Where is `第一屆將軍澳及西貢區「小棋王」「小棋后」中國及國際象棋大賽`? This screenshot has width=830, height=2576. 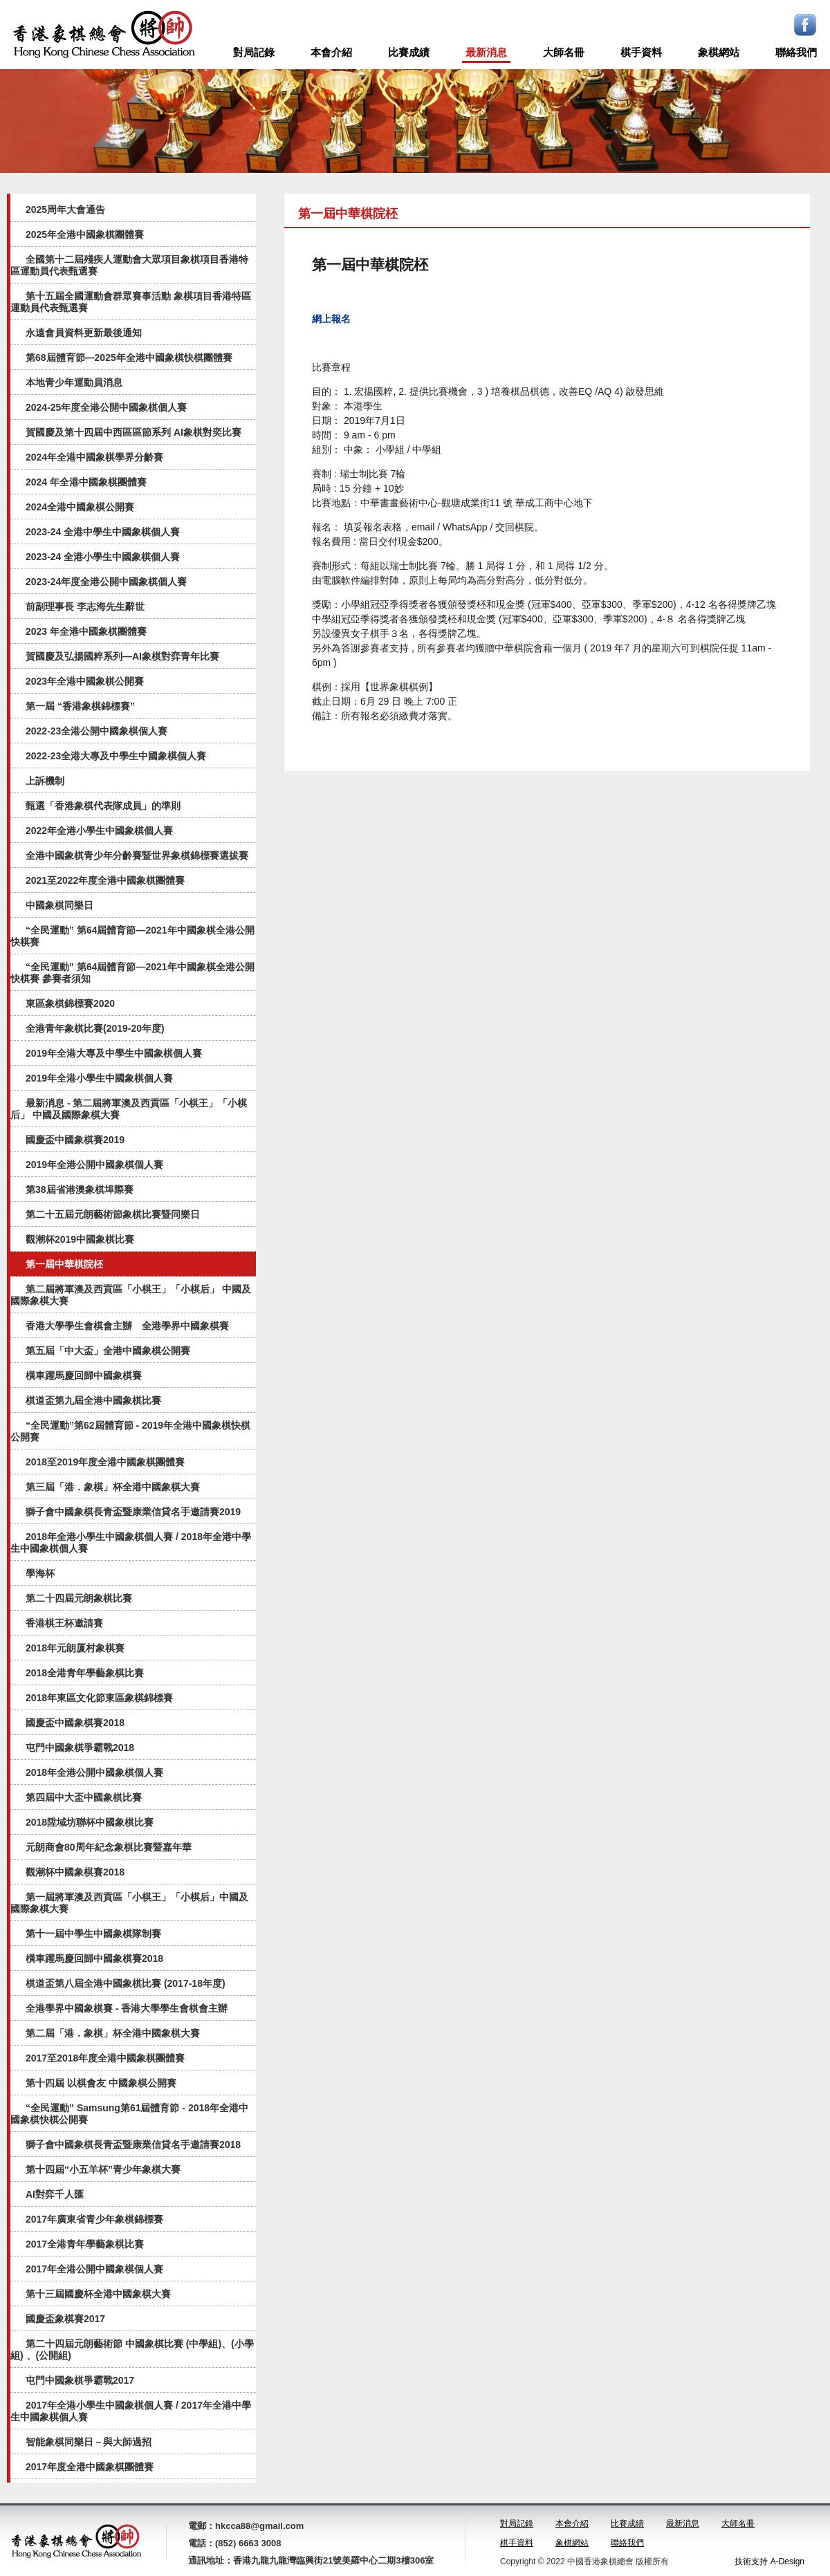 第一屆將軍澳及西貢區「小棋王」「小棋后」中國及國際象棋大賽 is located at coordinates (129, 1902).